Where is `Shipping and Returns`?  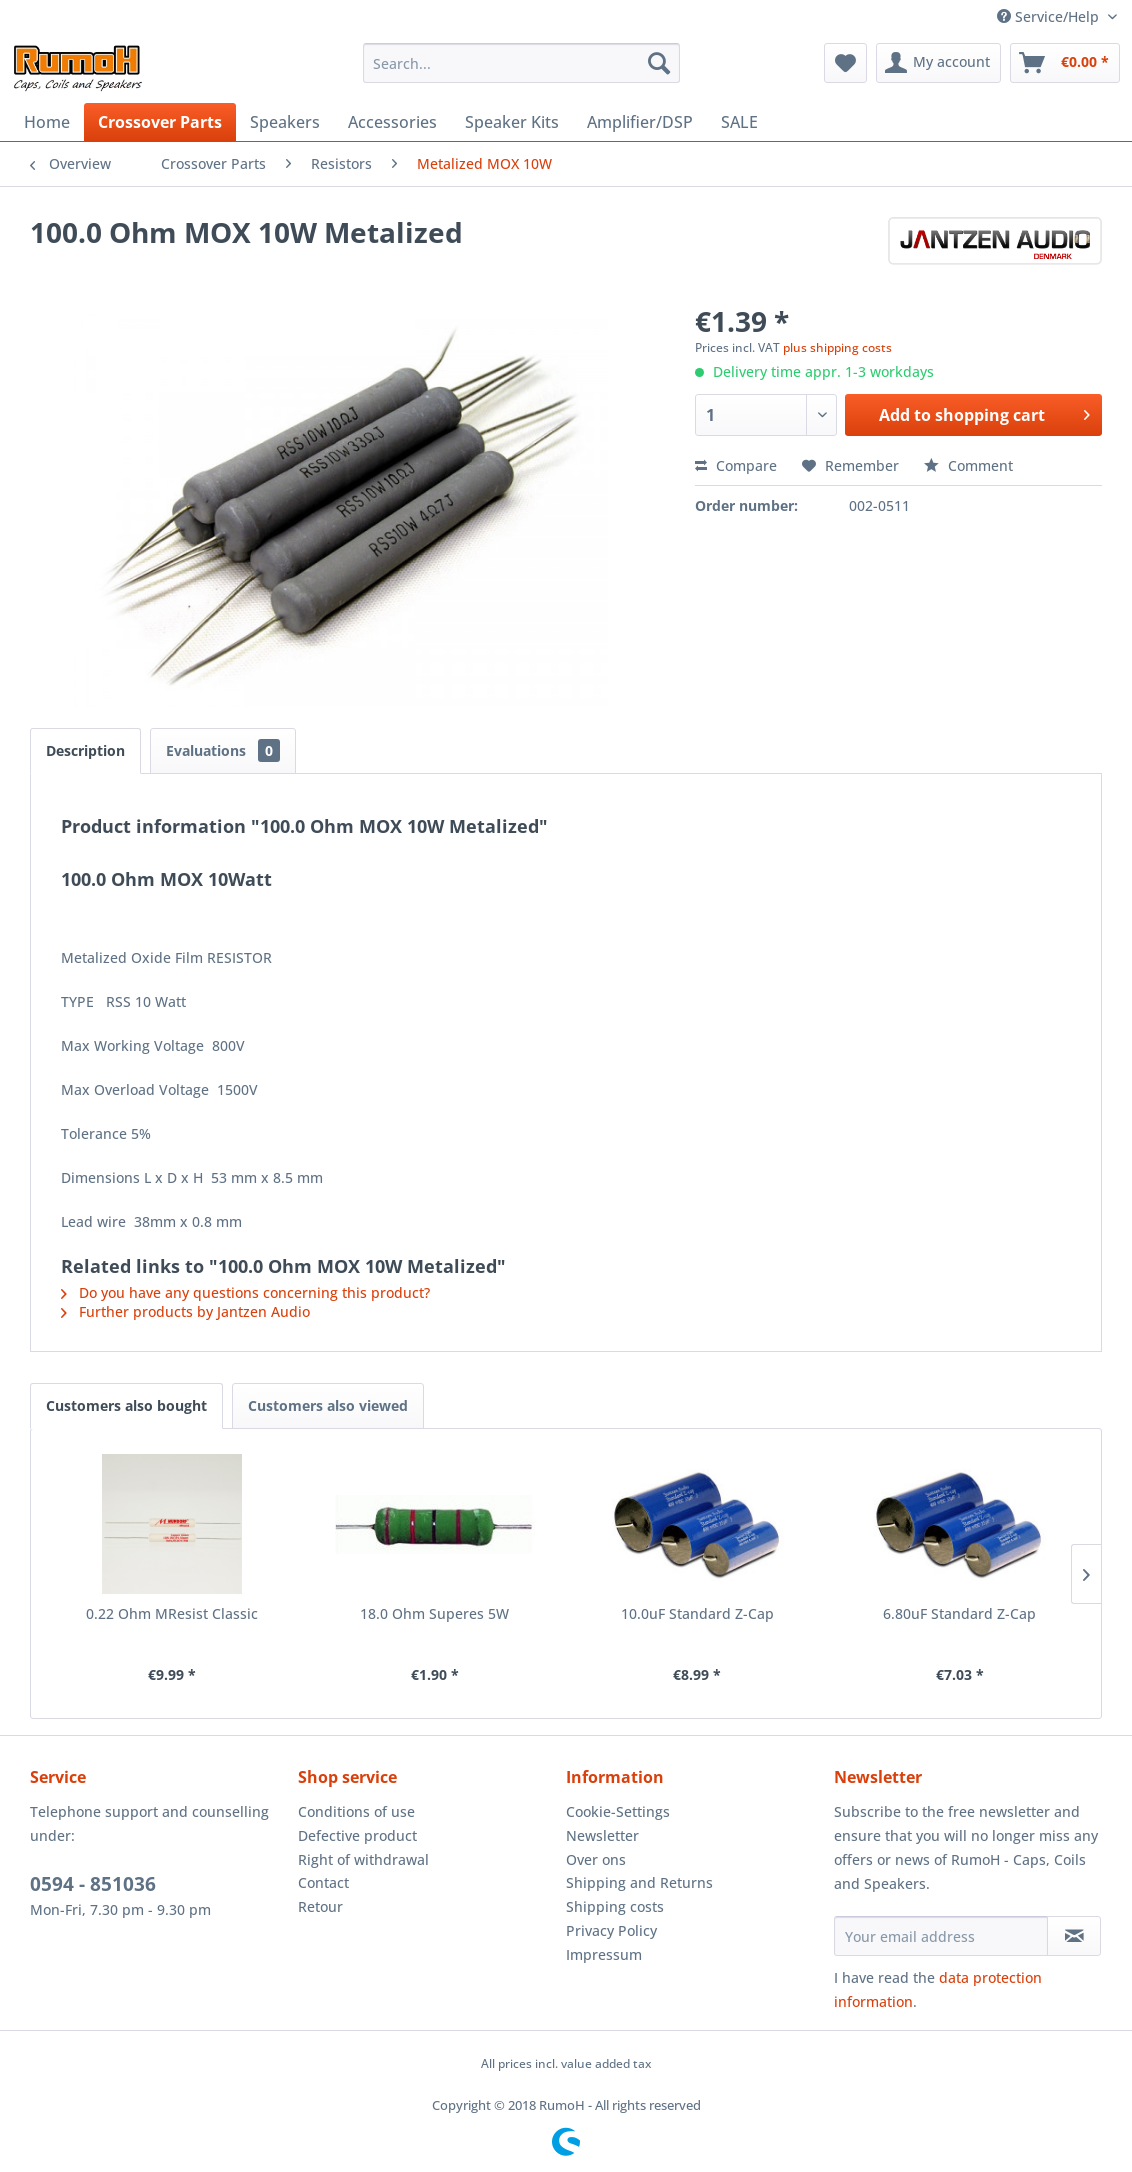 Shipping and Returns is located at coordinates (639, 1882).